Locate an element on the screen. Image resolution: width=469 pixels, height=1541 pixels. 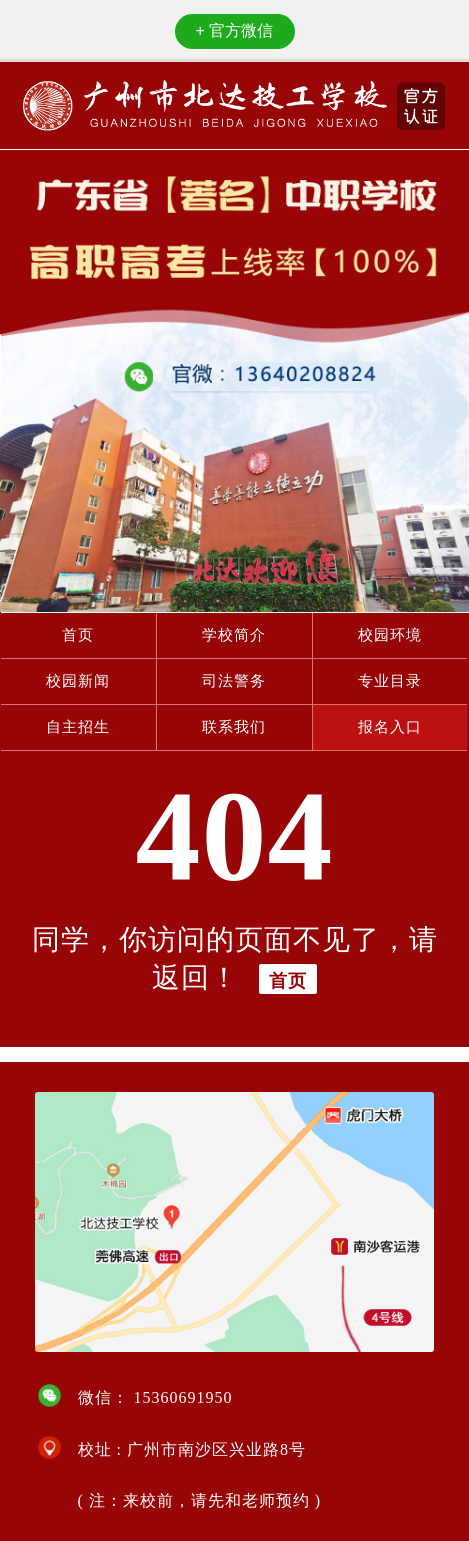
自主招生 is located at coordinates (78, 727).